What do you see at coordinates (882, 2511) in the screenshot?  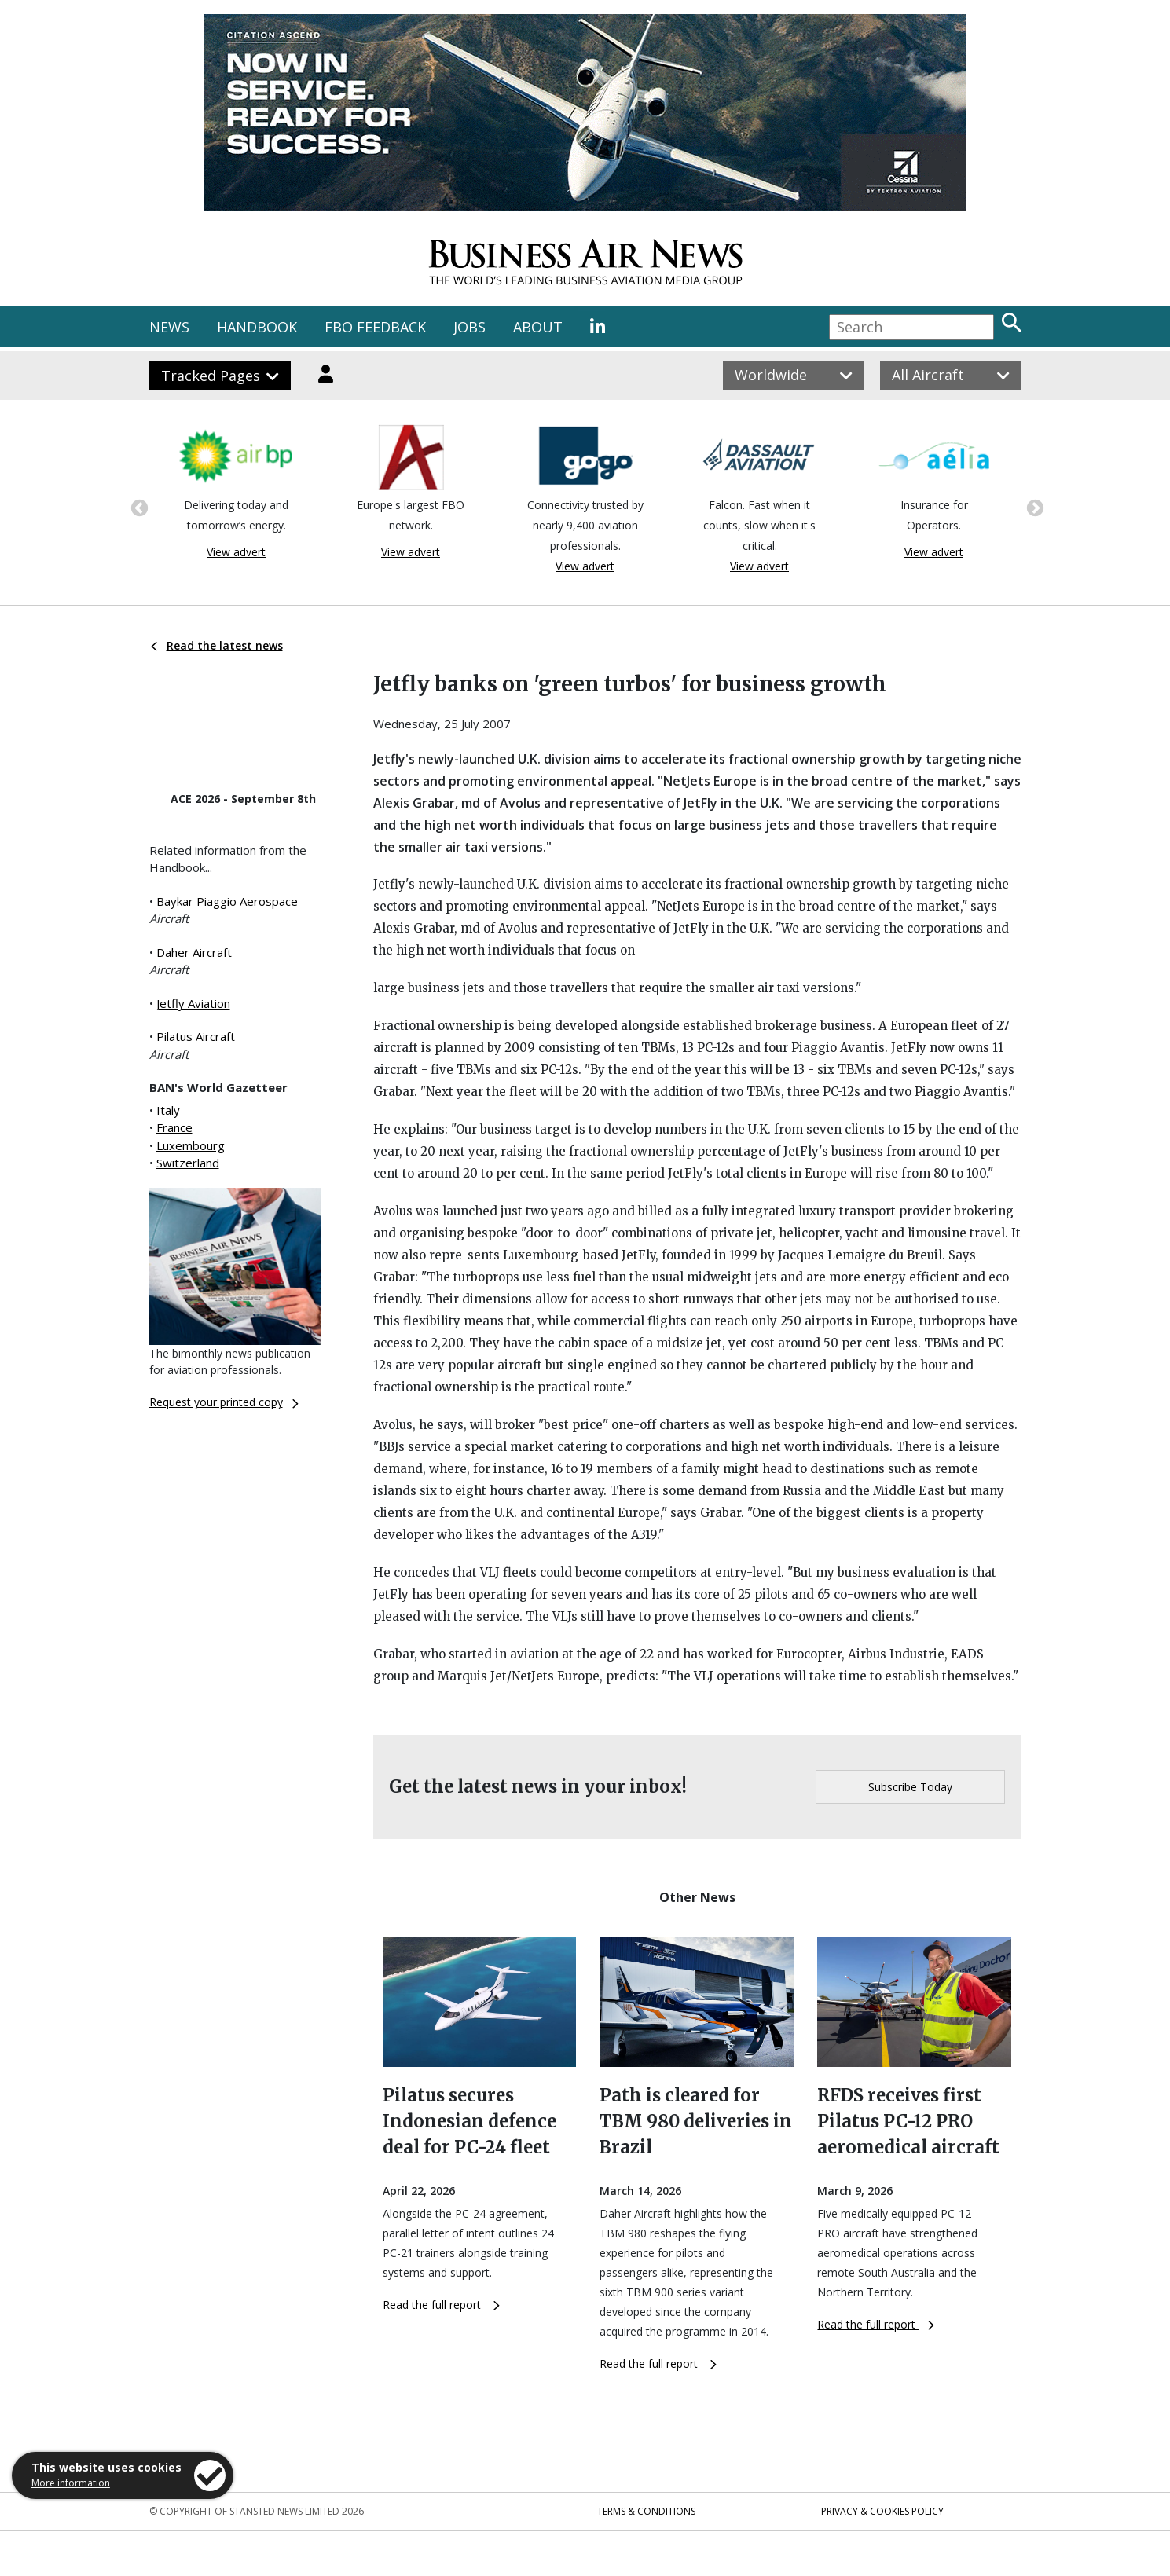 I see `Privacy & Cookies Policy` at bounding box center [882, 2511].